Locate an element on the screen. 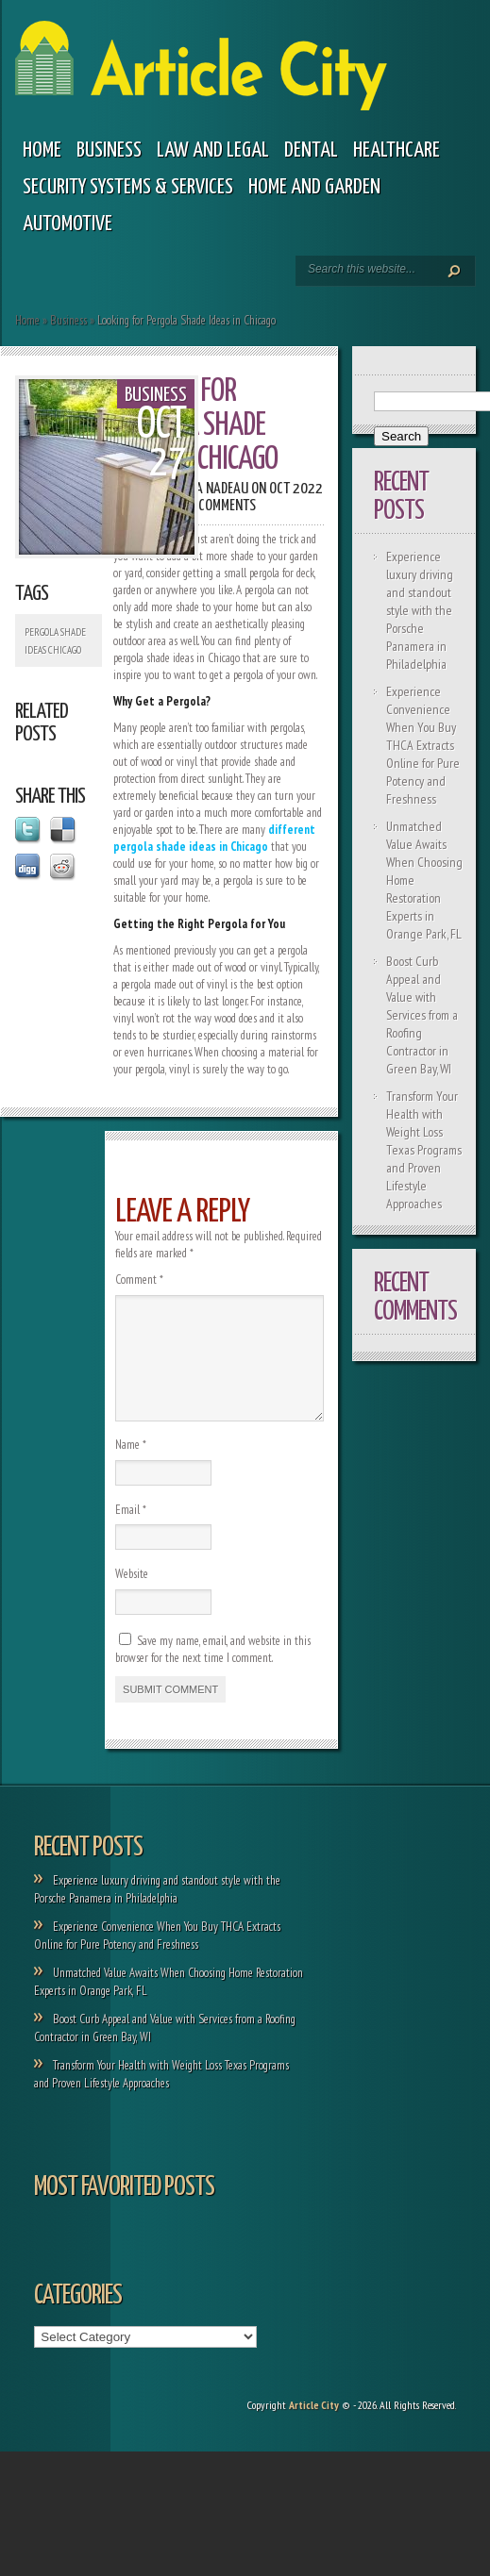 The image size is (490, 2576). 0 comments is located at coordinates (222, 506).